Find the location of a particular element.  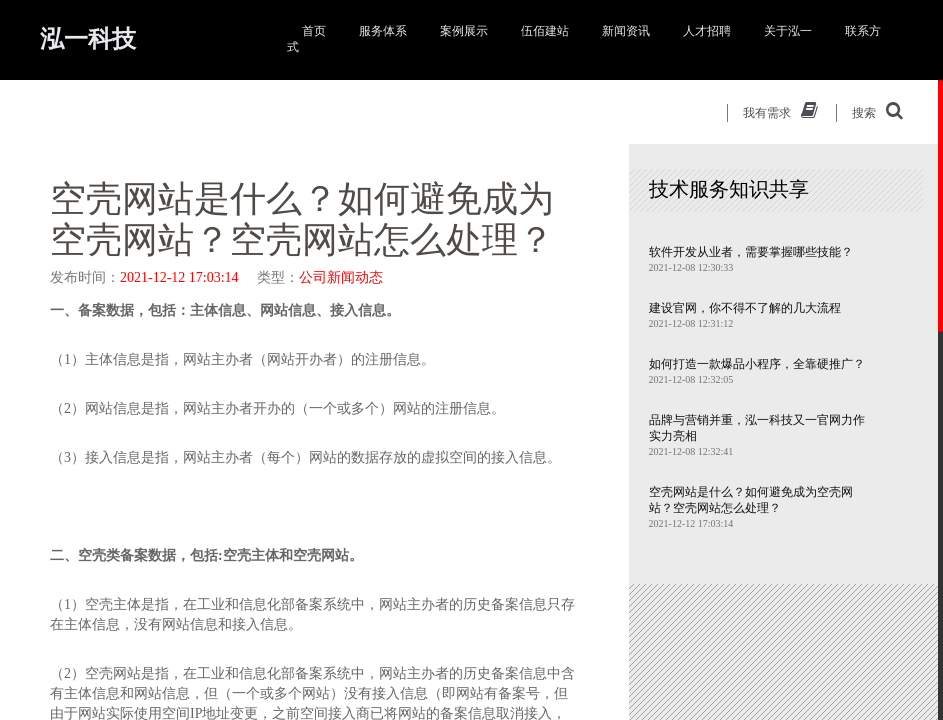

案例展示 is located at coordinates (464, 31).